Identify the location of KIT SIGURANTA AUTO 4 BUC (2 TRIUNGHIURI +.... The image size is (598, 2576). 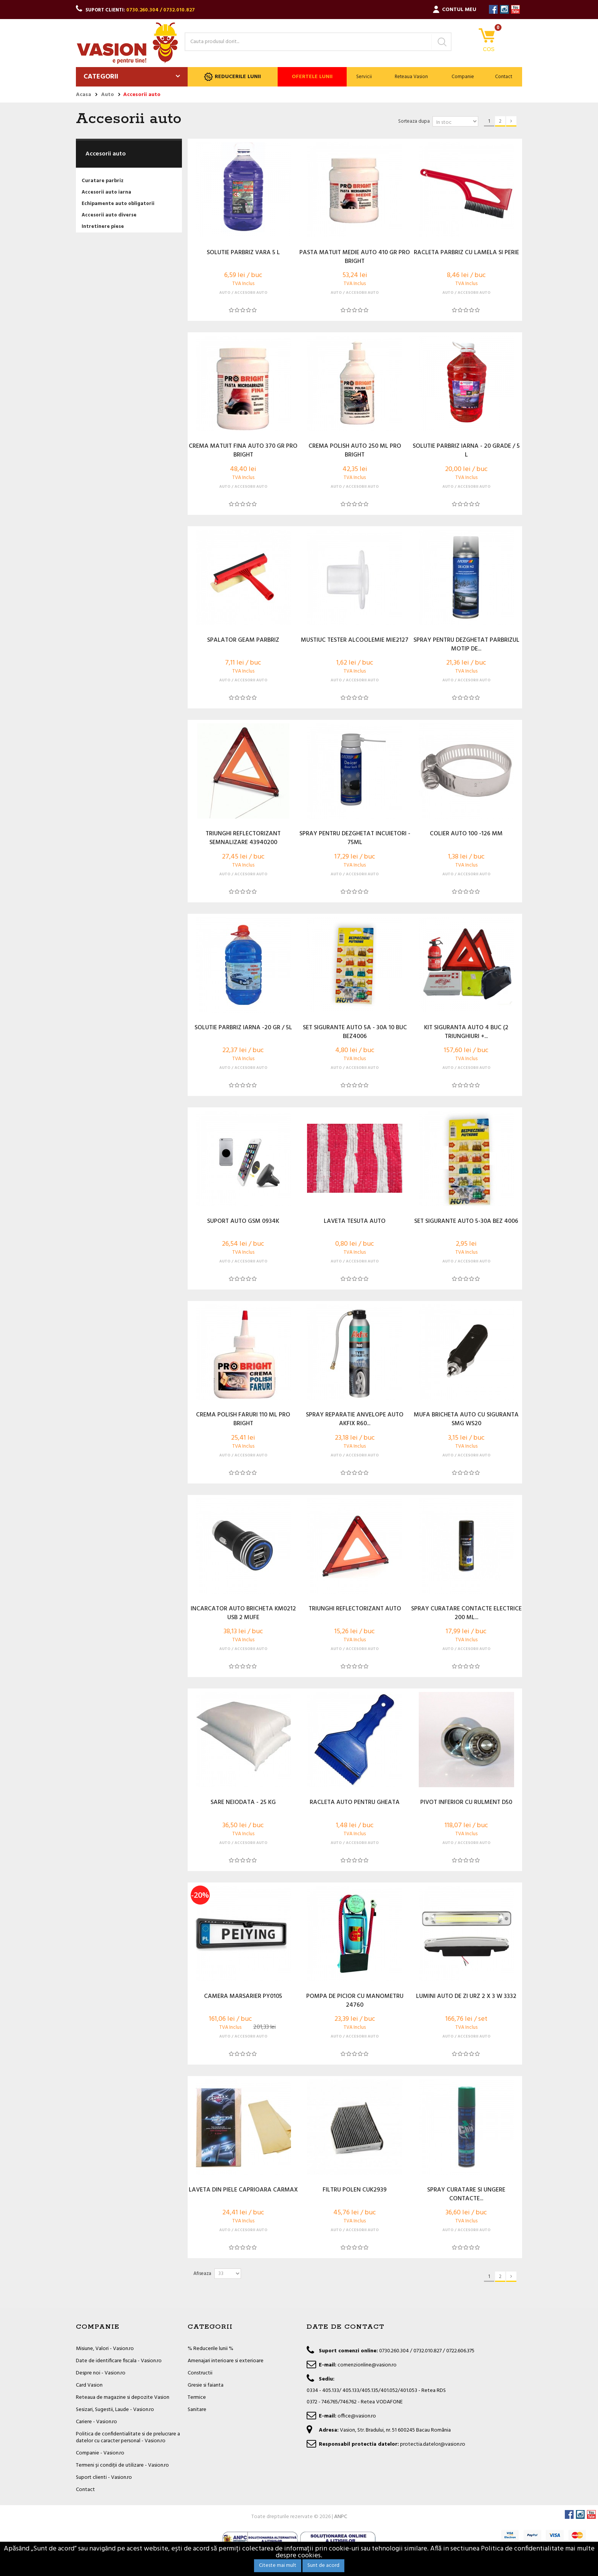
(466, 1032).